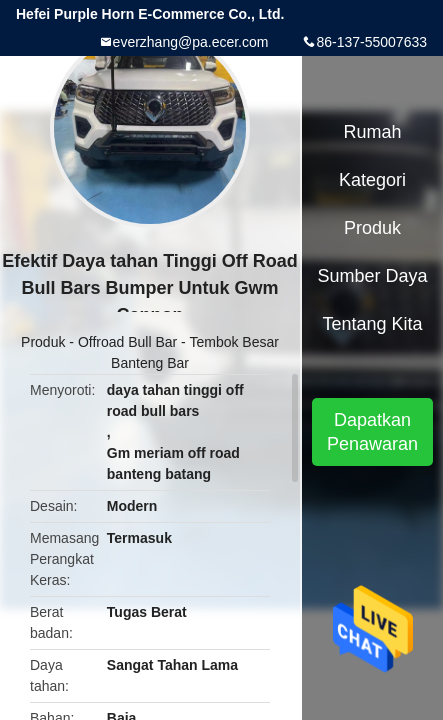  Describe the element at coordinates (372, 432) in the screenshot. I see `Dapatkan Penawaran` at that location.